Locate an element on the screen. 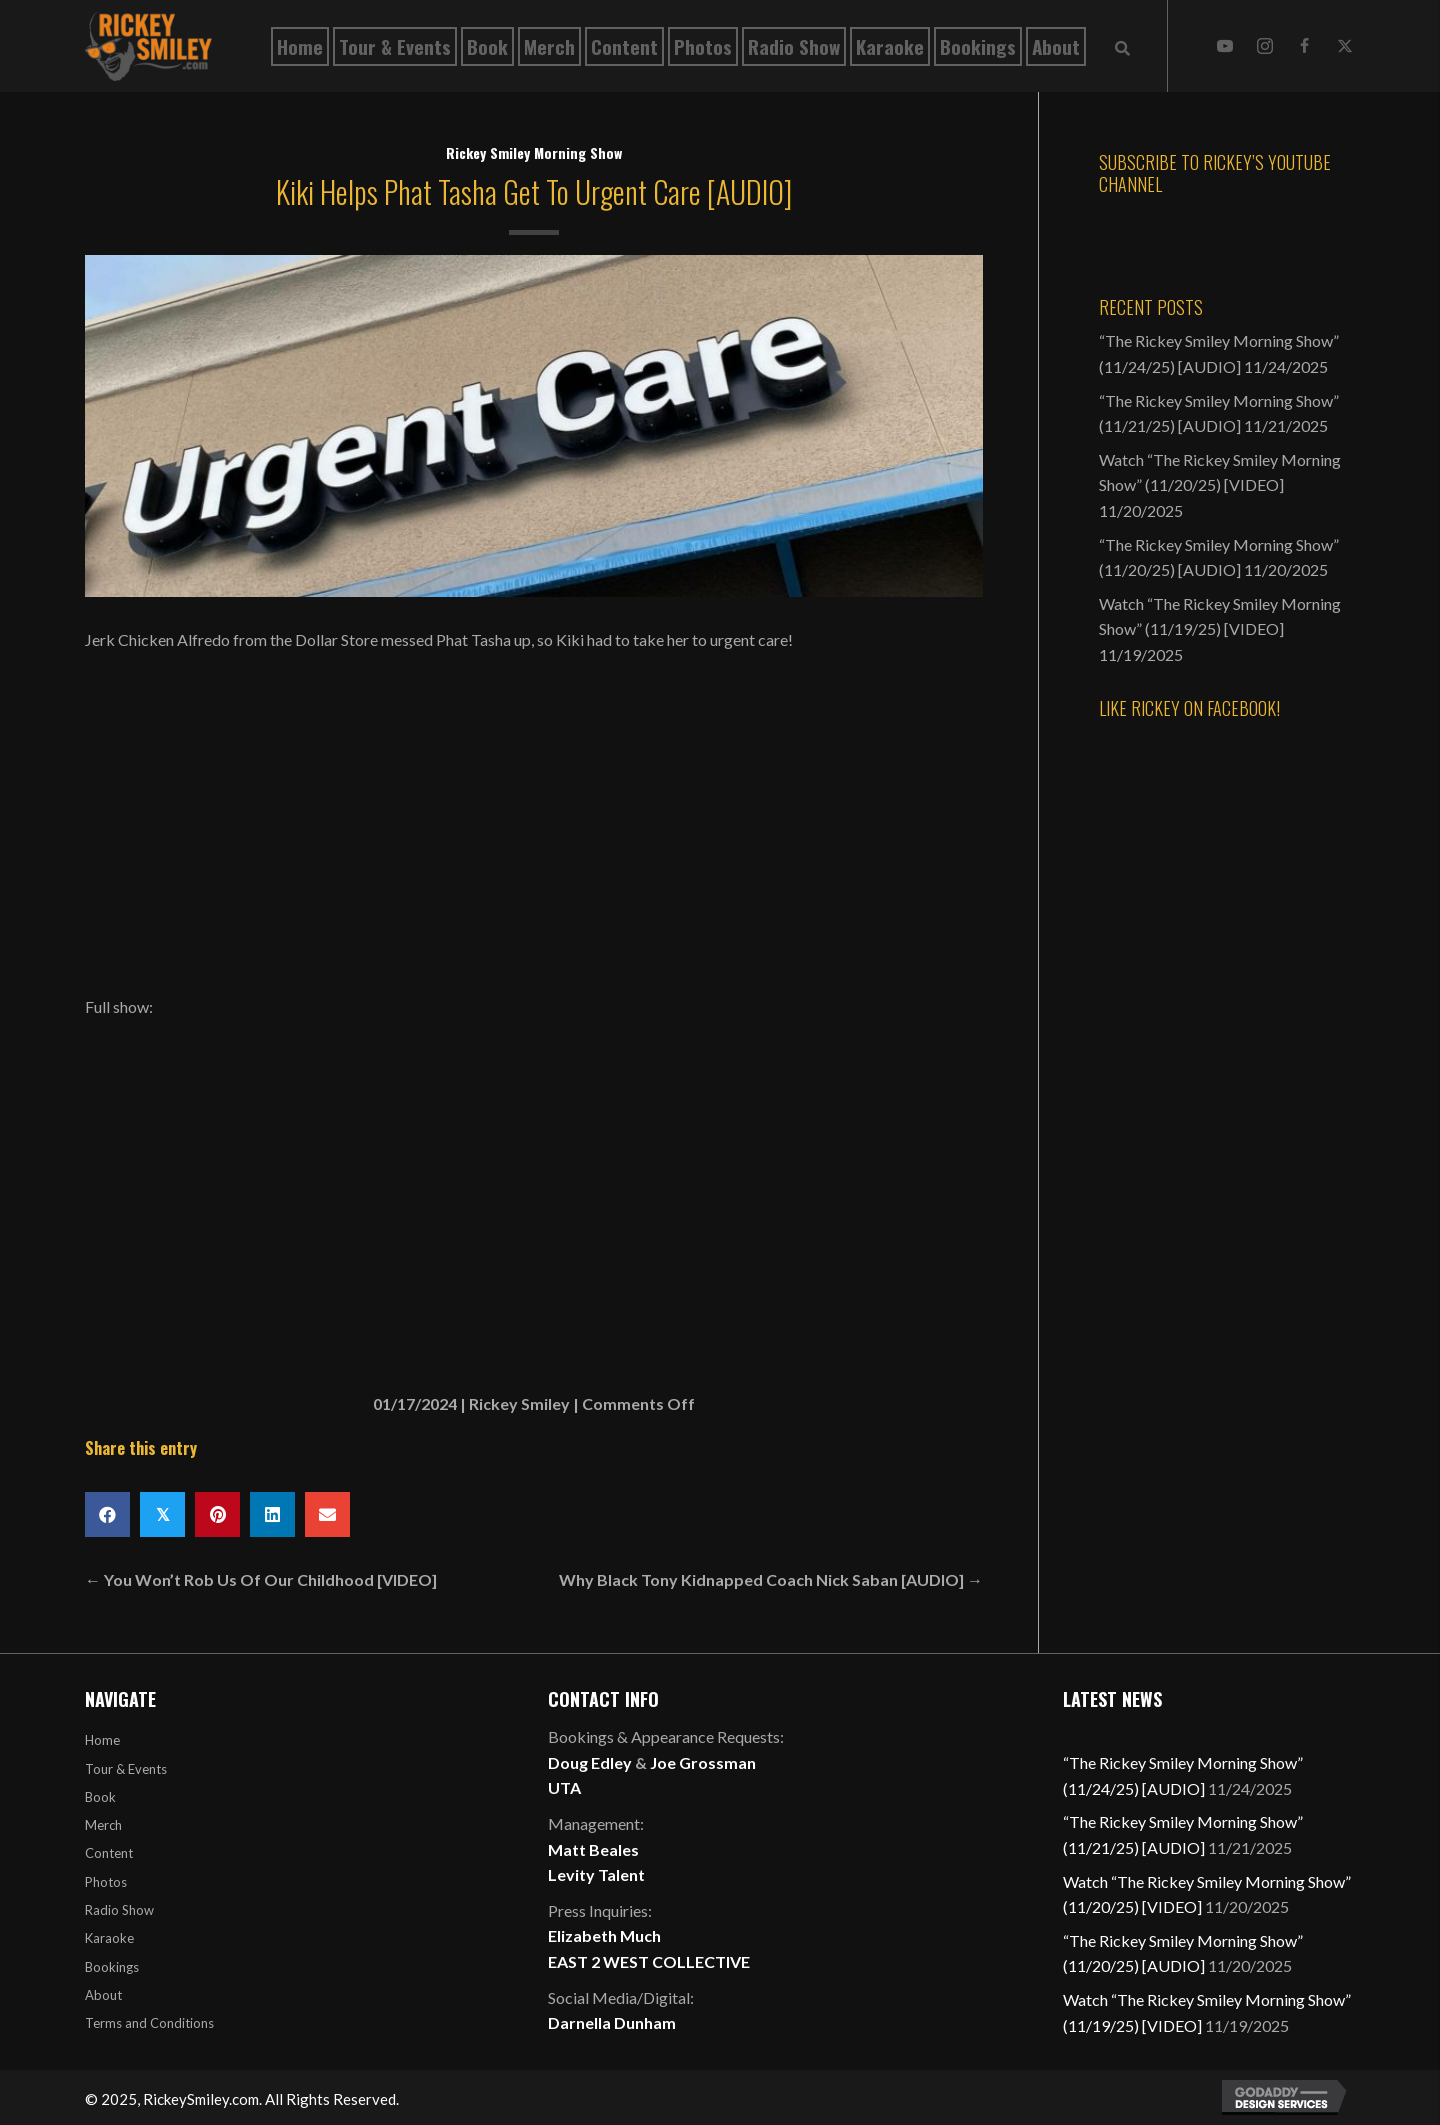 The width and height of the screenshot is (1440, 2125). Karaoke is located at coordinates (109, 1938).